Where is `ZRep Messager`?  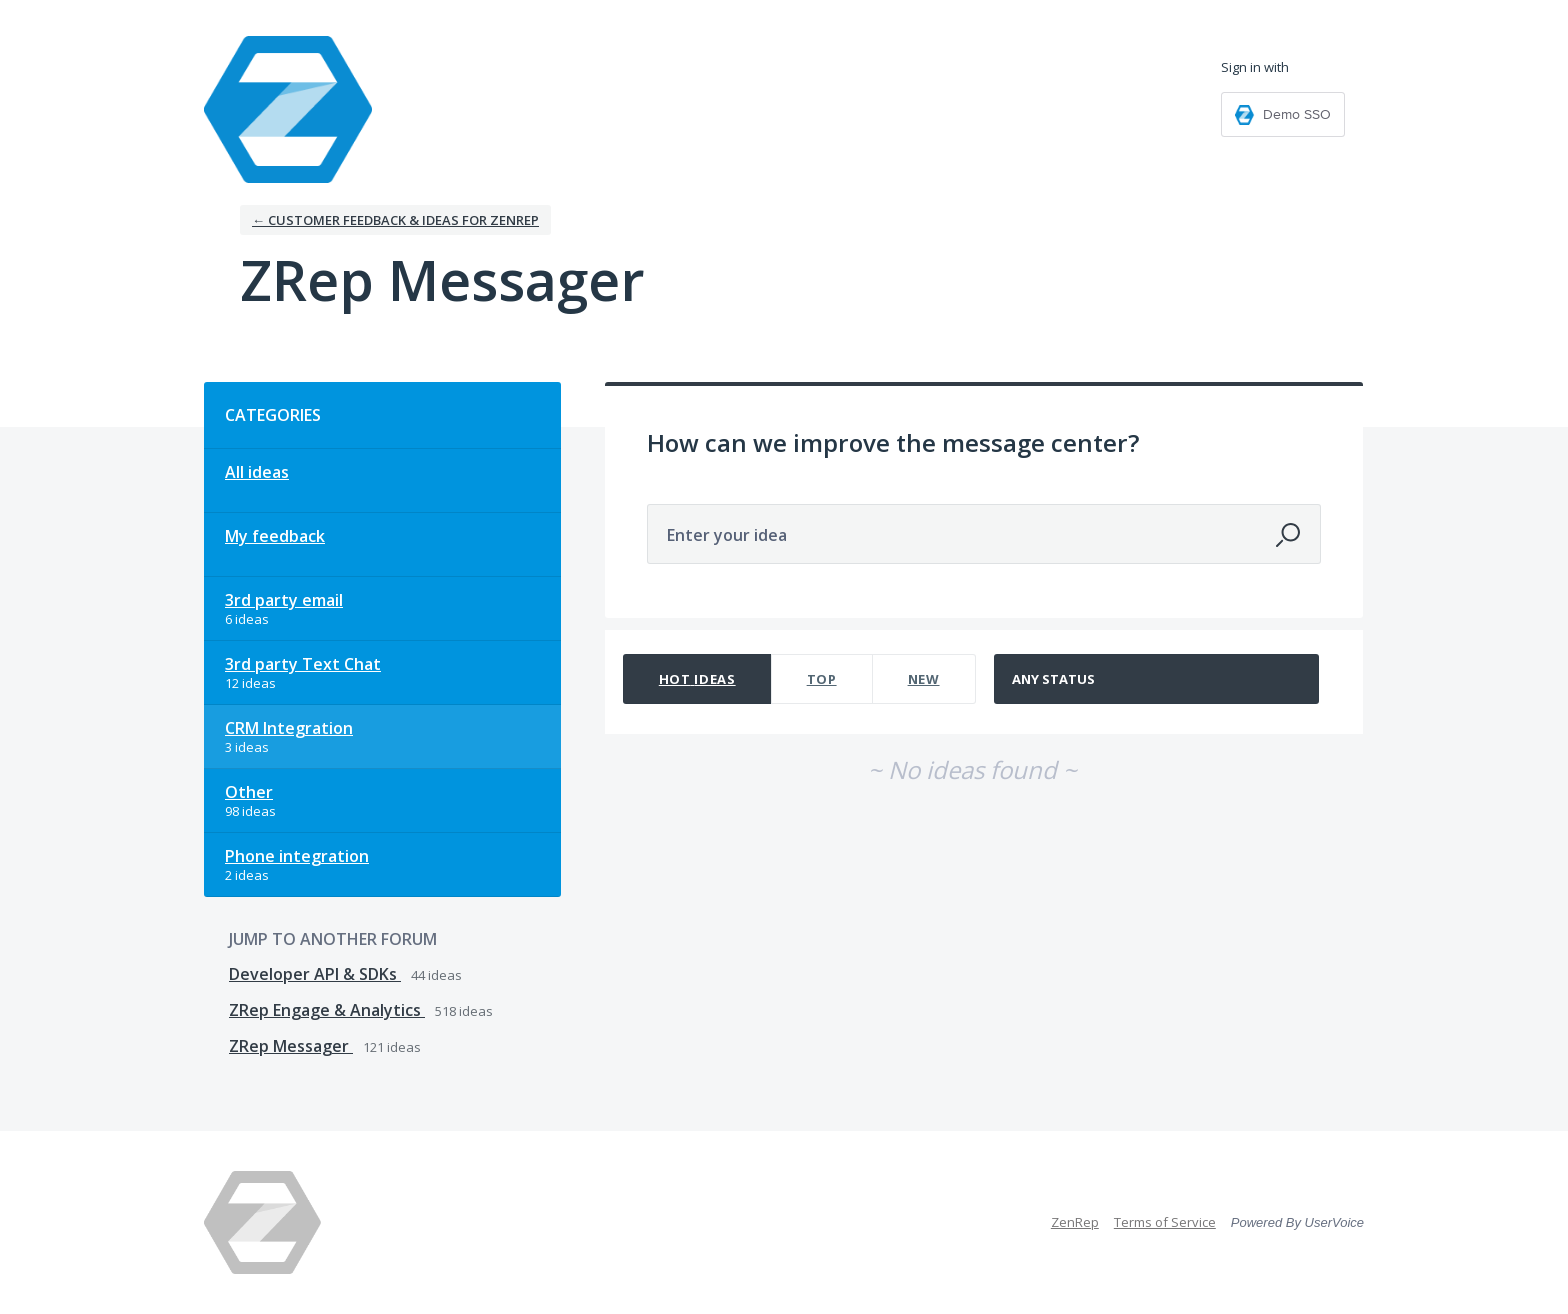
ZRep Messager is located at coordinates (291, 1046).